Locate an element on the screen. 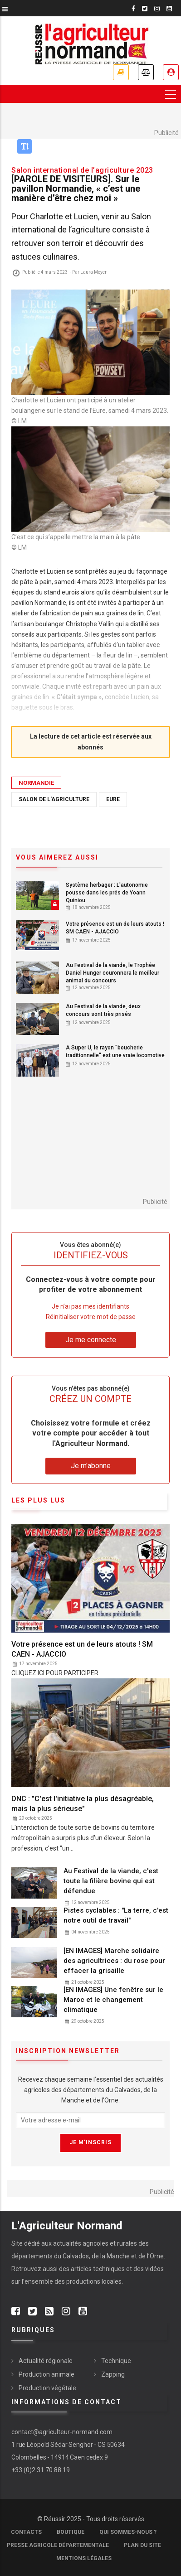 The image size is (181, 2576). Réinitialiser votre mot de passe is located at coordinates (91, 1316).